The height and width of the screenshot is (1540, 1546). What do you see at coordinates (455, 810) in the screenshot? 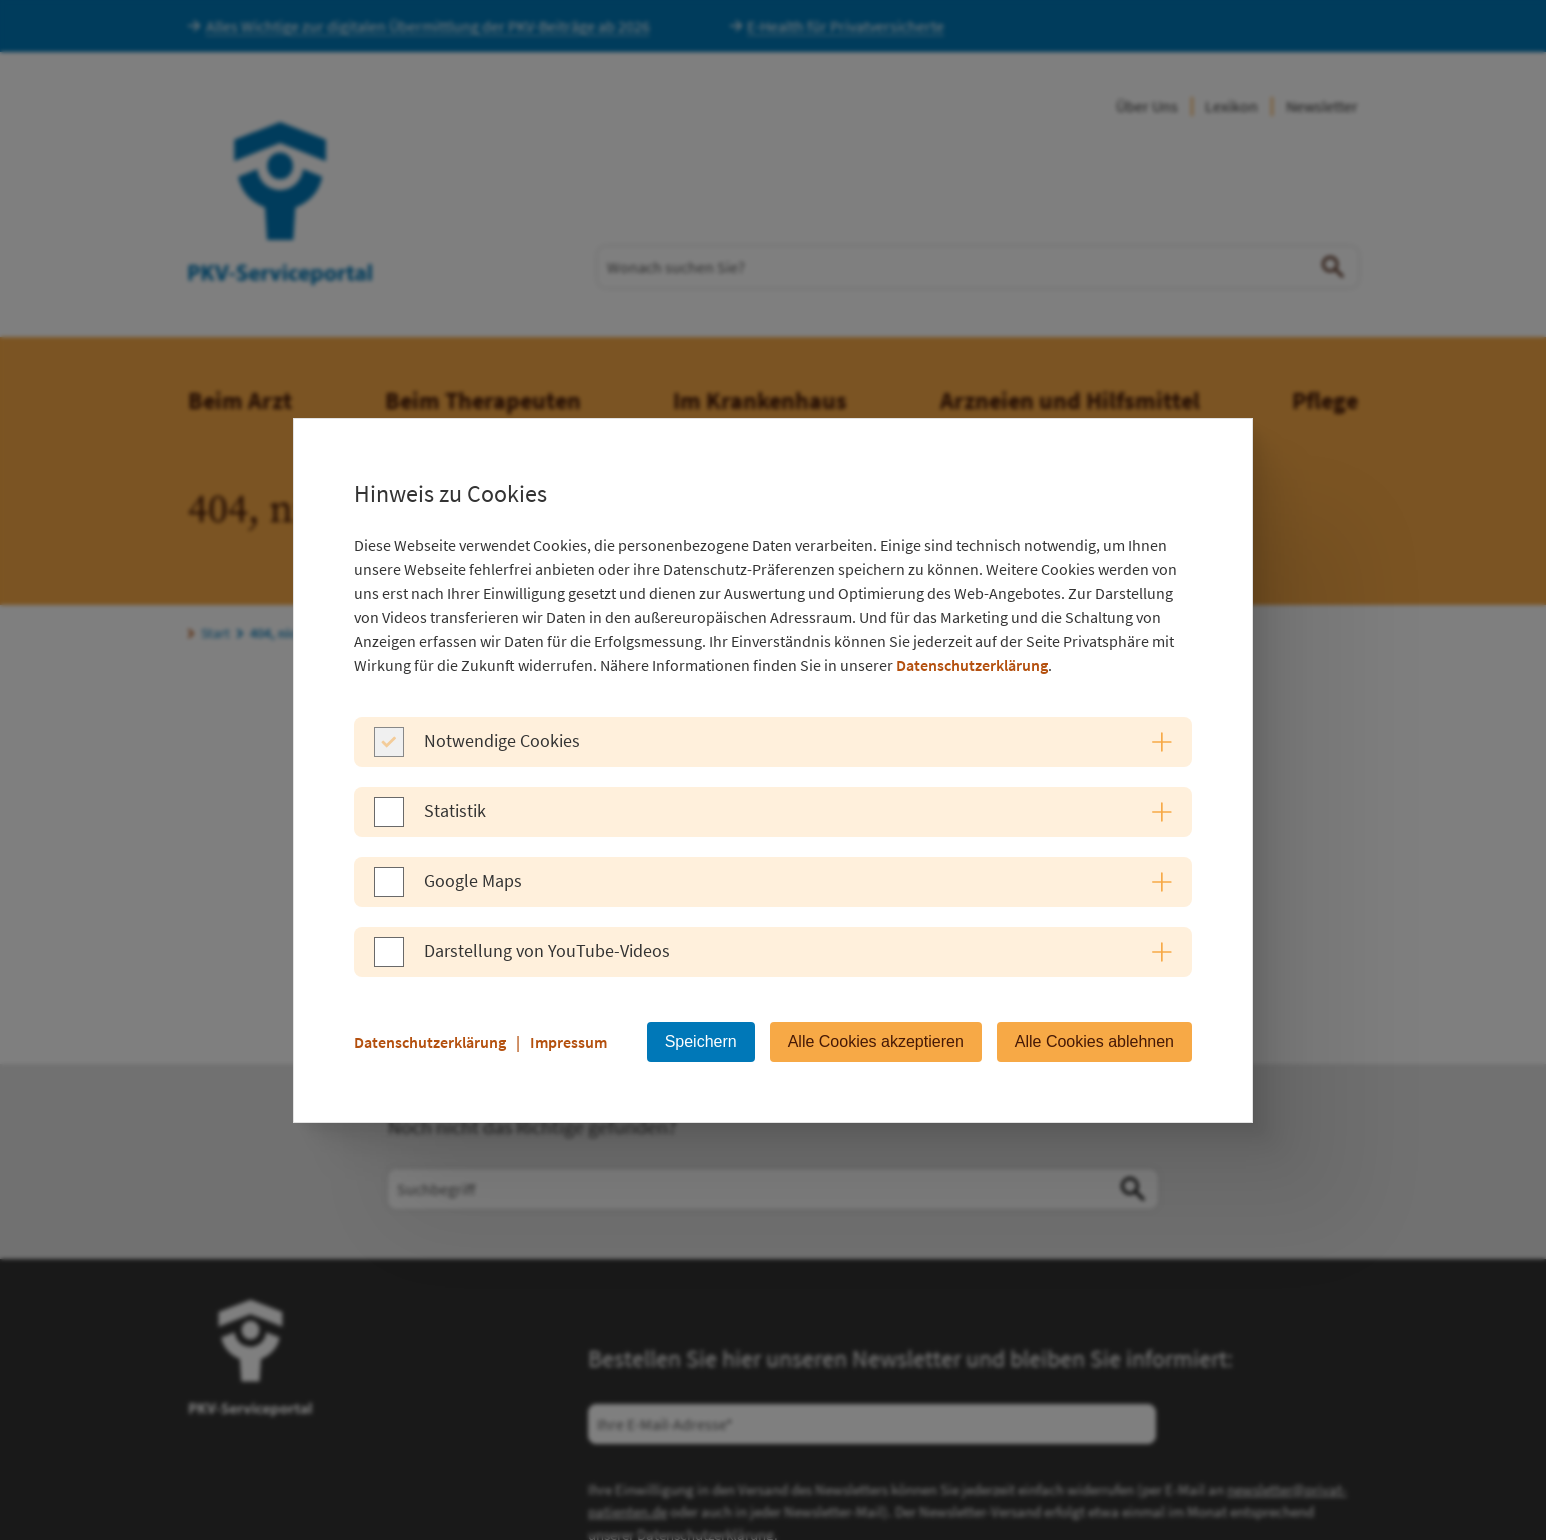
I see `Statistik` at bounding box center [455, 810].